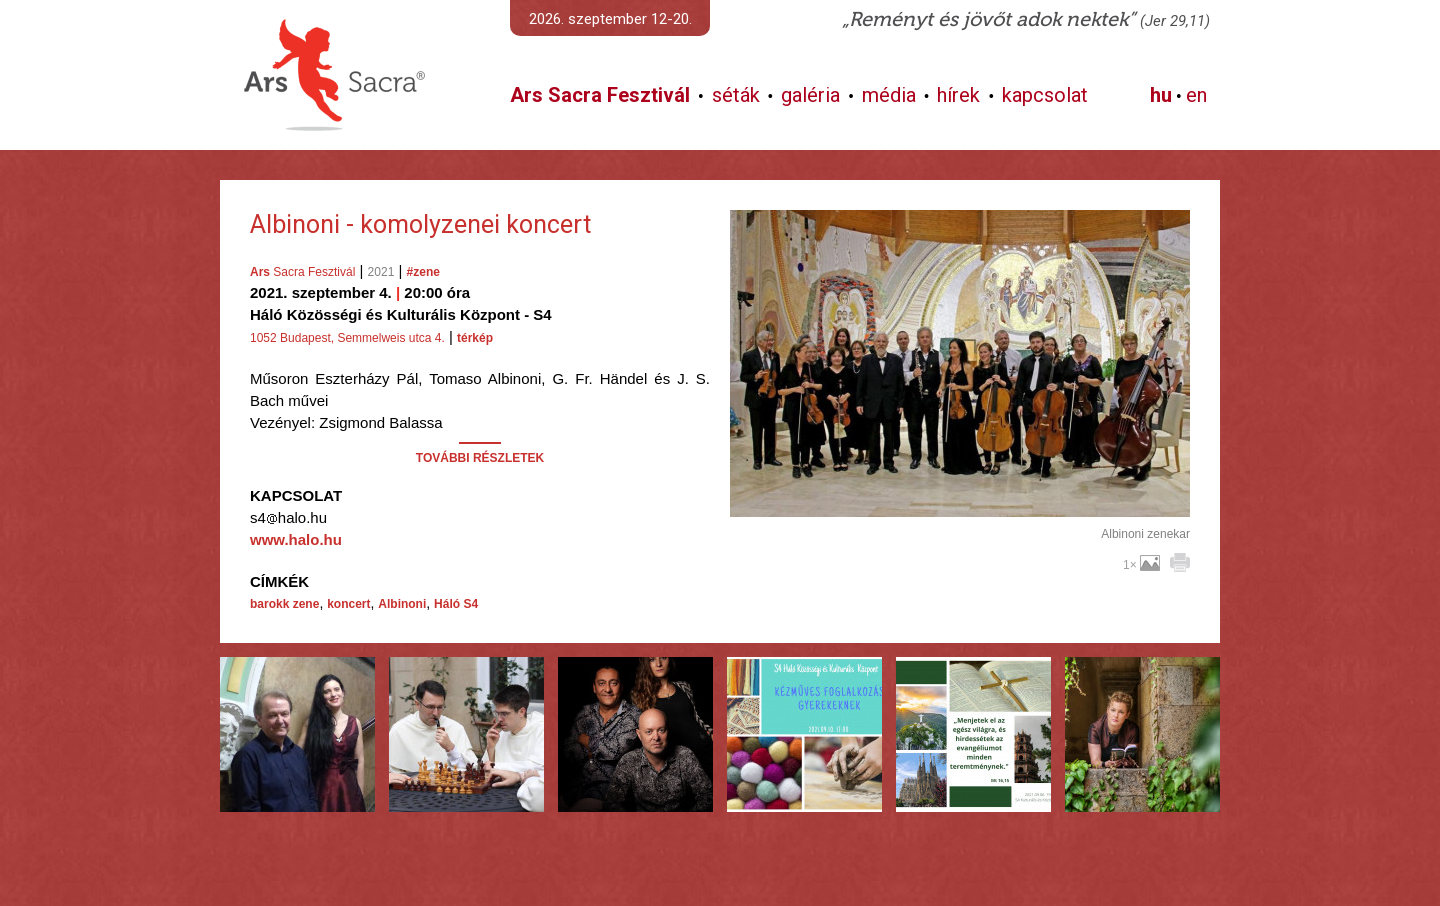 The height and width of the screenshot is (906, 1440). Describe the element at coordinates (456, 604) in the screenshot. I see `Háló S4` at that location.